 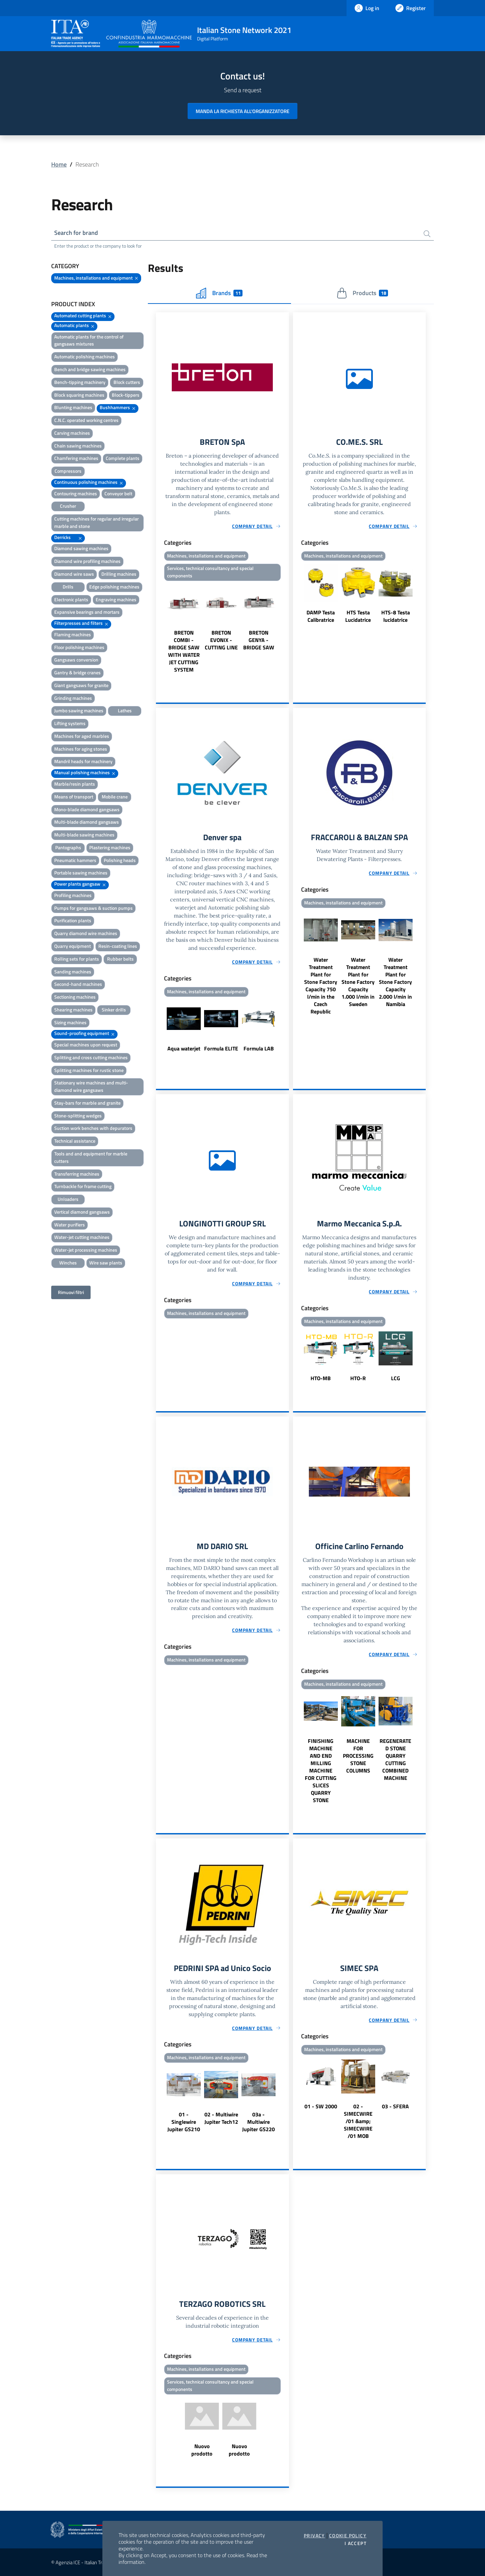 I want to click on Jumbo sawing machines, so click(x=78, y=710).